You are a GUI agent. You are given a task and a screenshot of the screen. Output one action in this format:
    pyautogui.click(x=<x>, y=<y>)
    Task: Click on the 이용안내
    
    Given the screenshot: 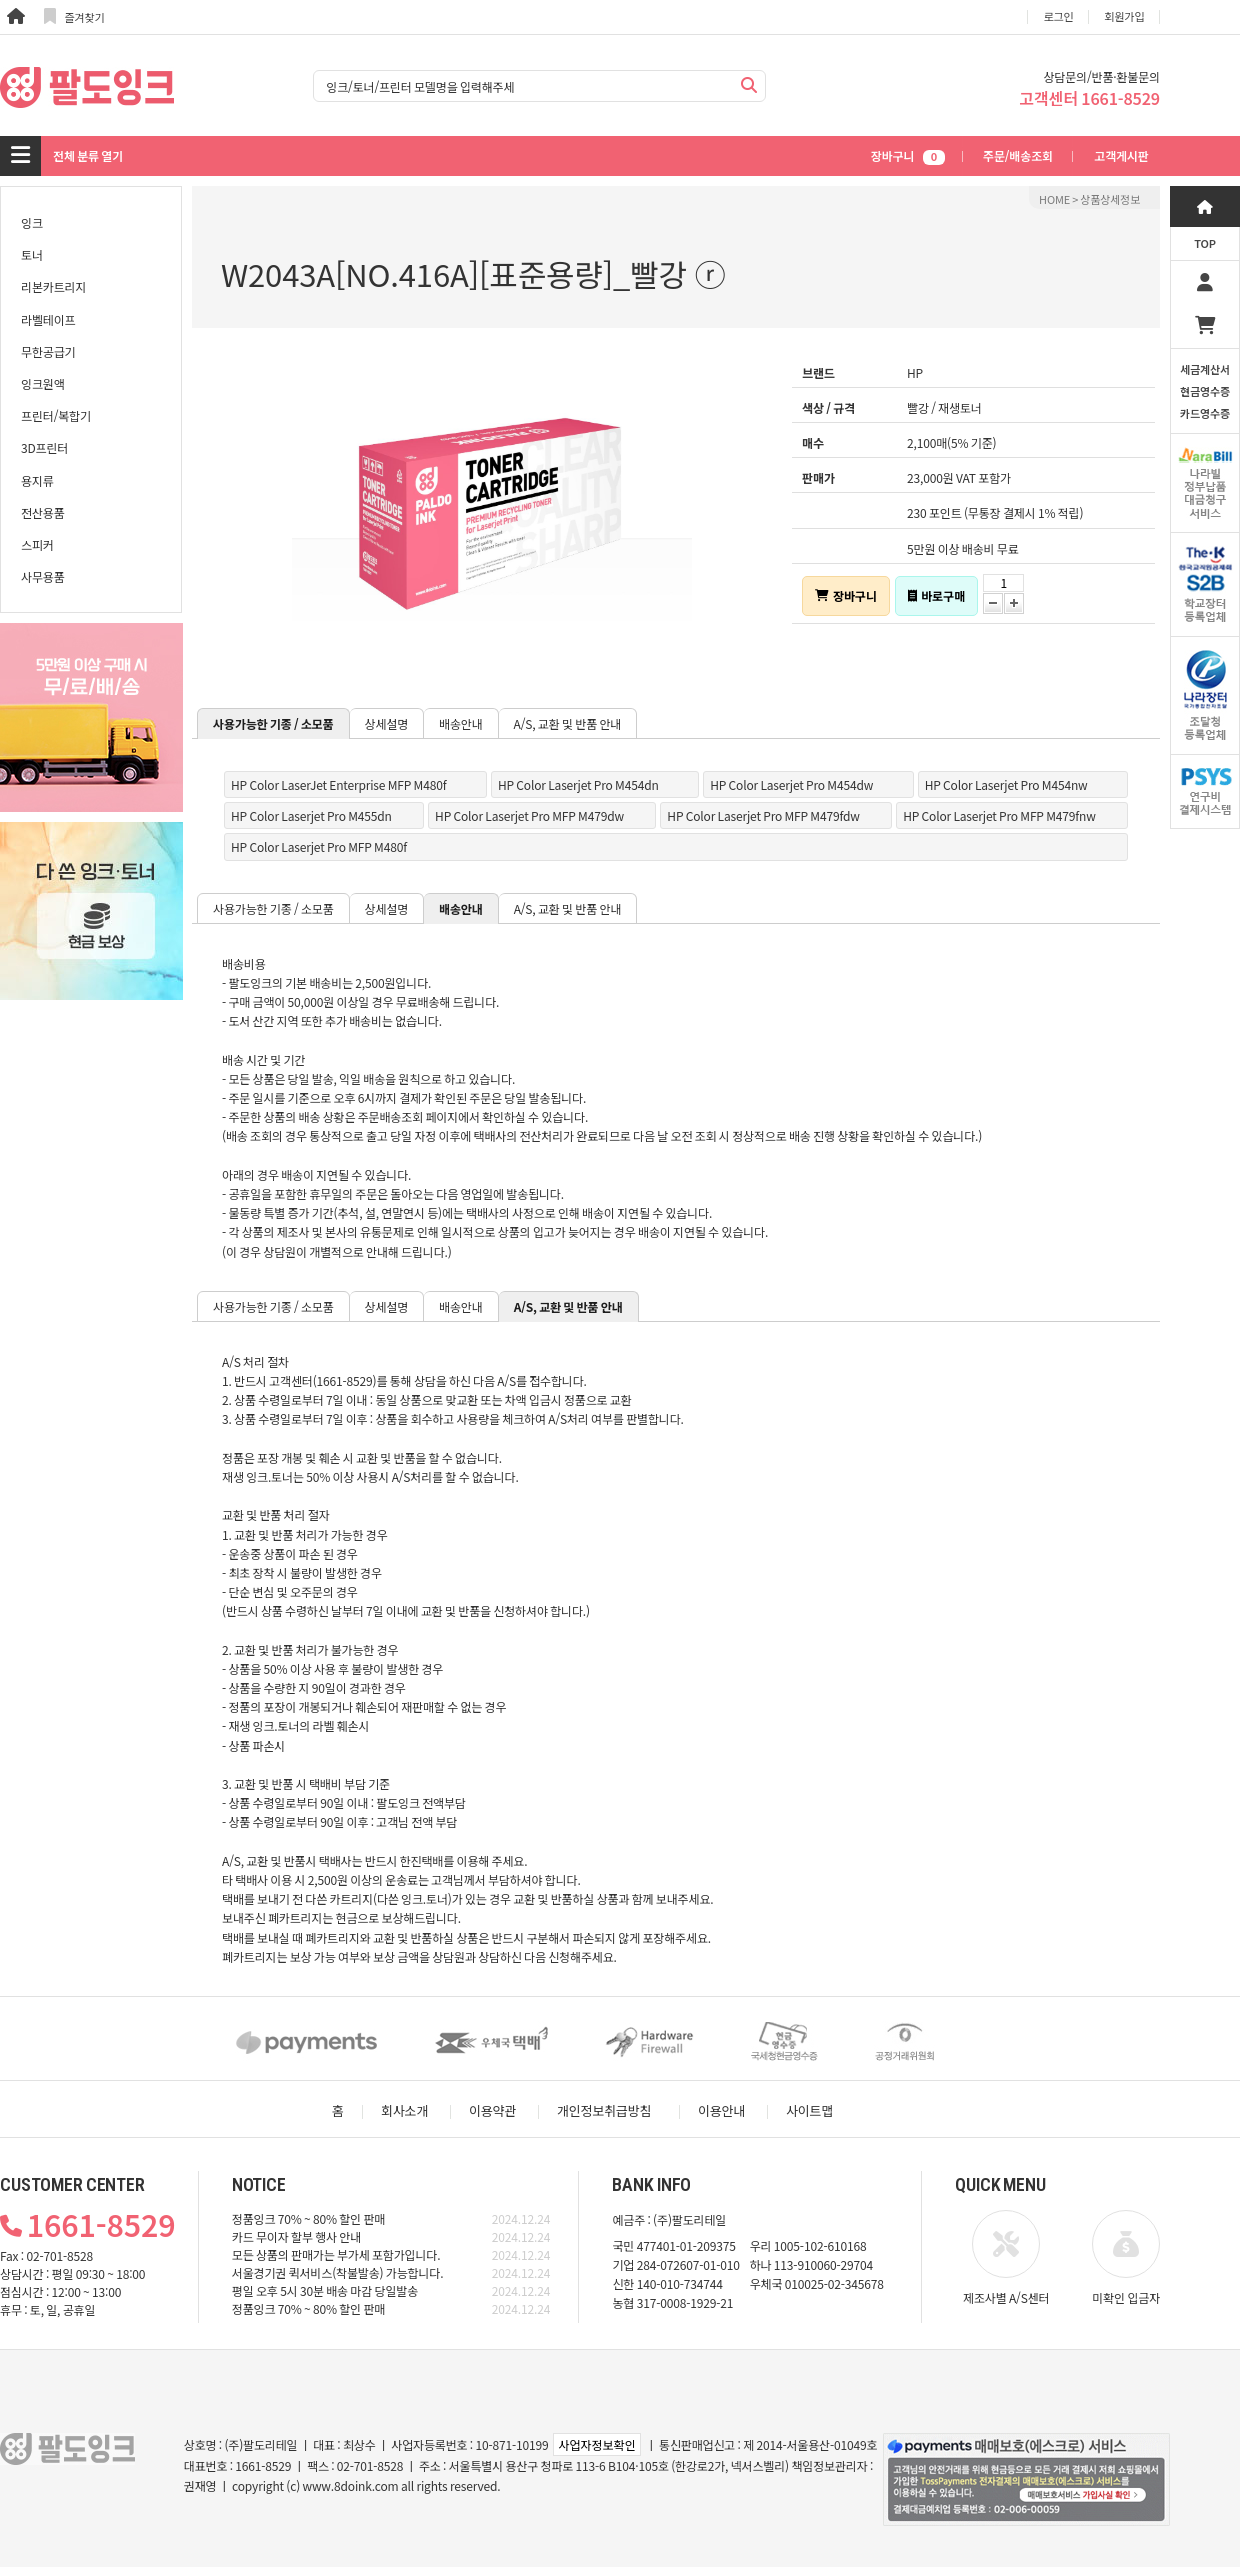 What is the action you would take?
    pyautogui.click(x=721, y=2110)
    